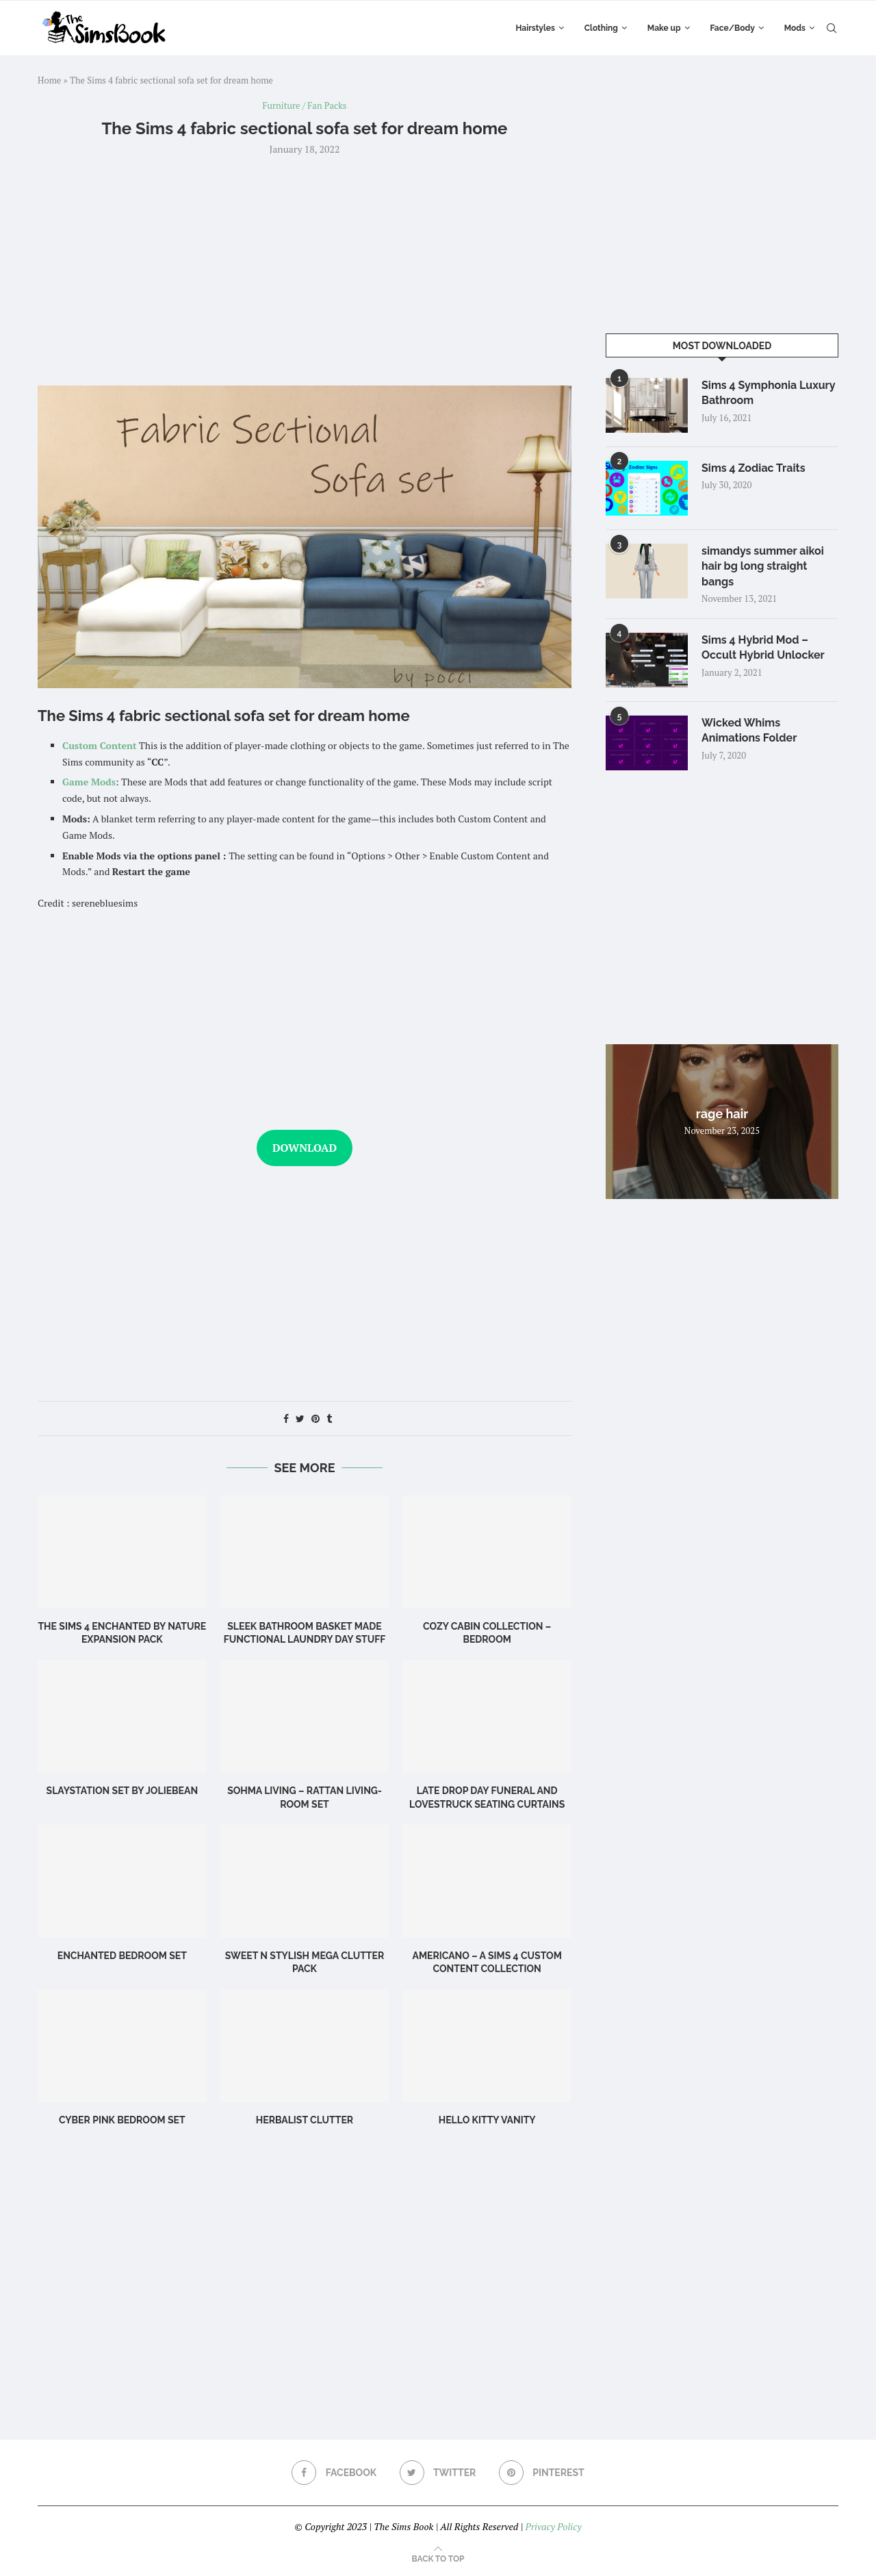 This screenshot has height=2576, width=876. I want to click on Enchanted Bedroom Set, so click(122, 1955).